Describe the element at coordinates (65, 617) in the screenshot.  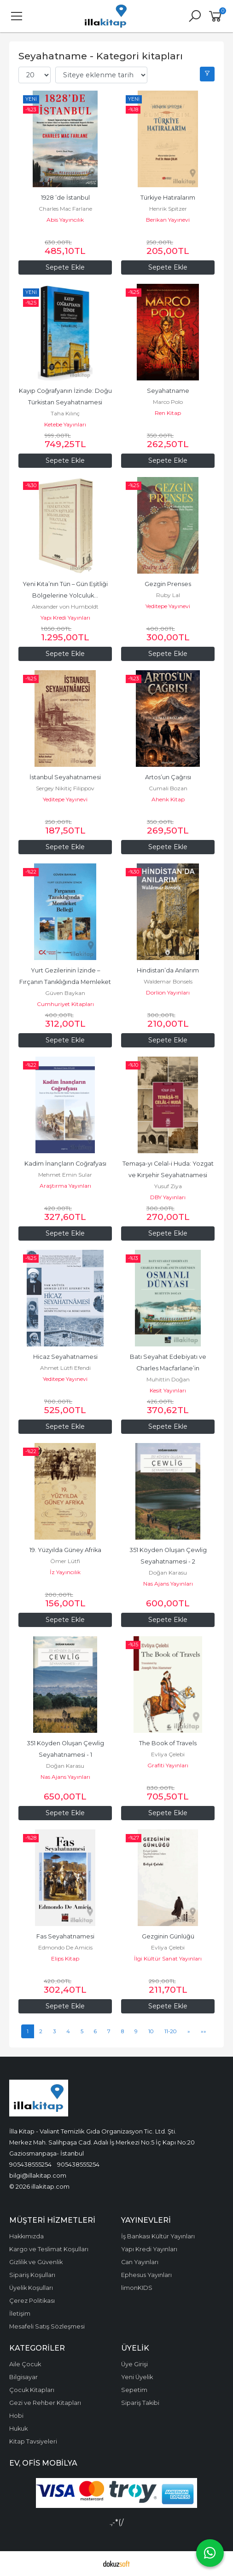
I see `Yapı Kredi Yayınları` at that location.